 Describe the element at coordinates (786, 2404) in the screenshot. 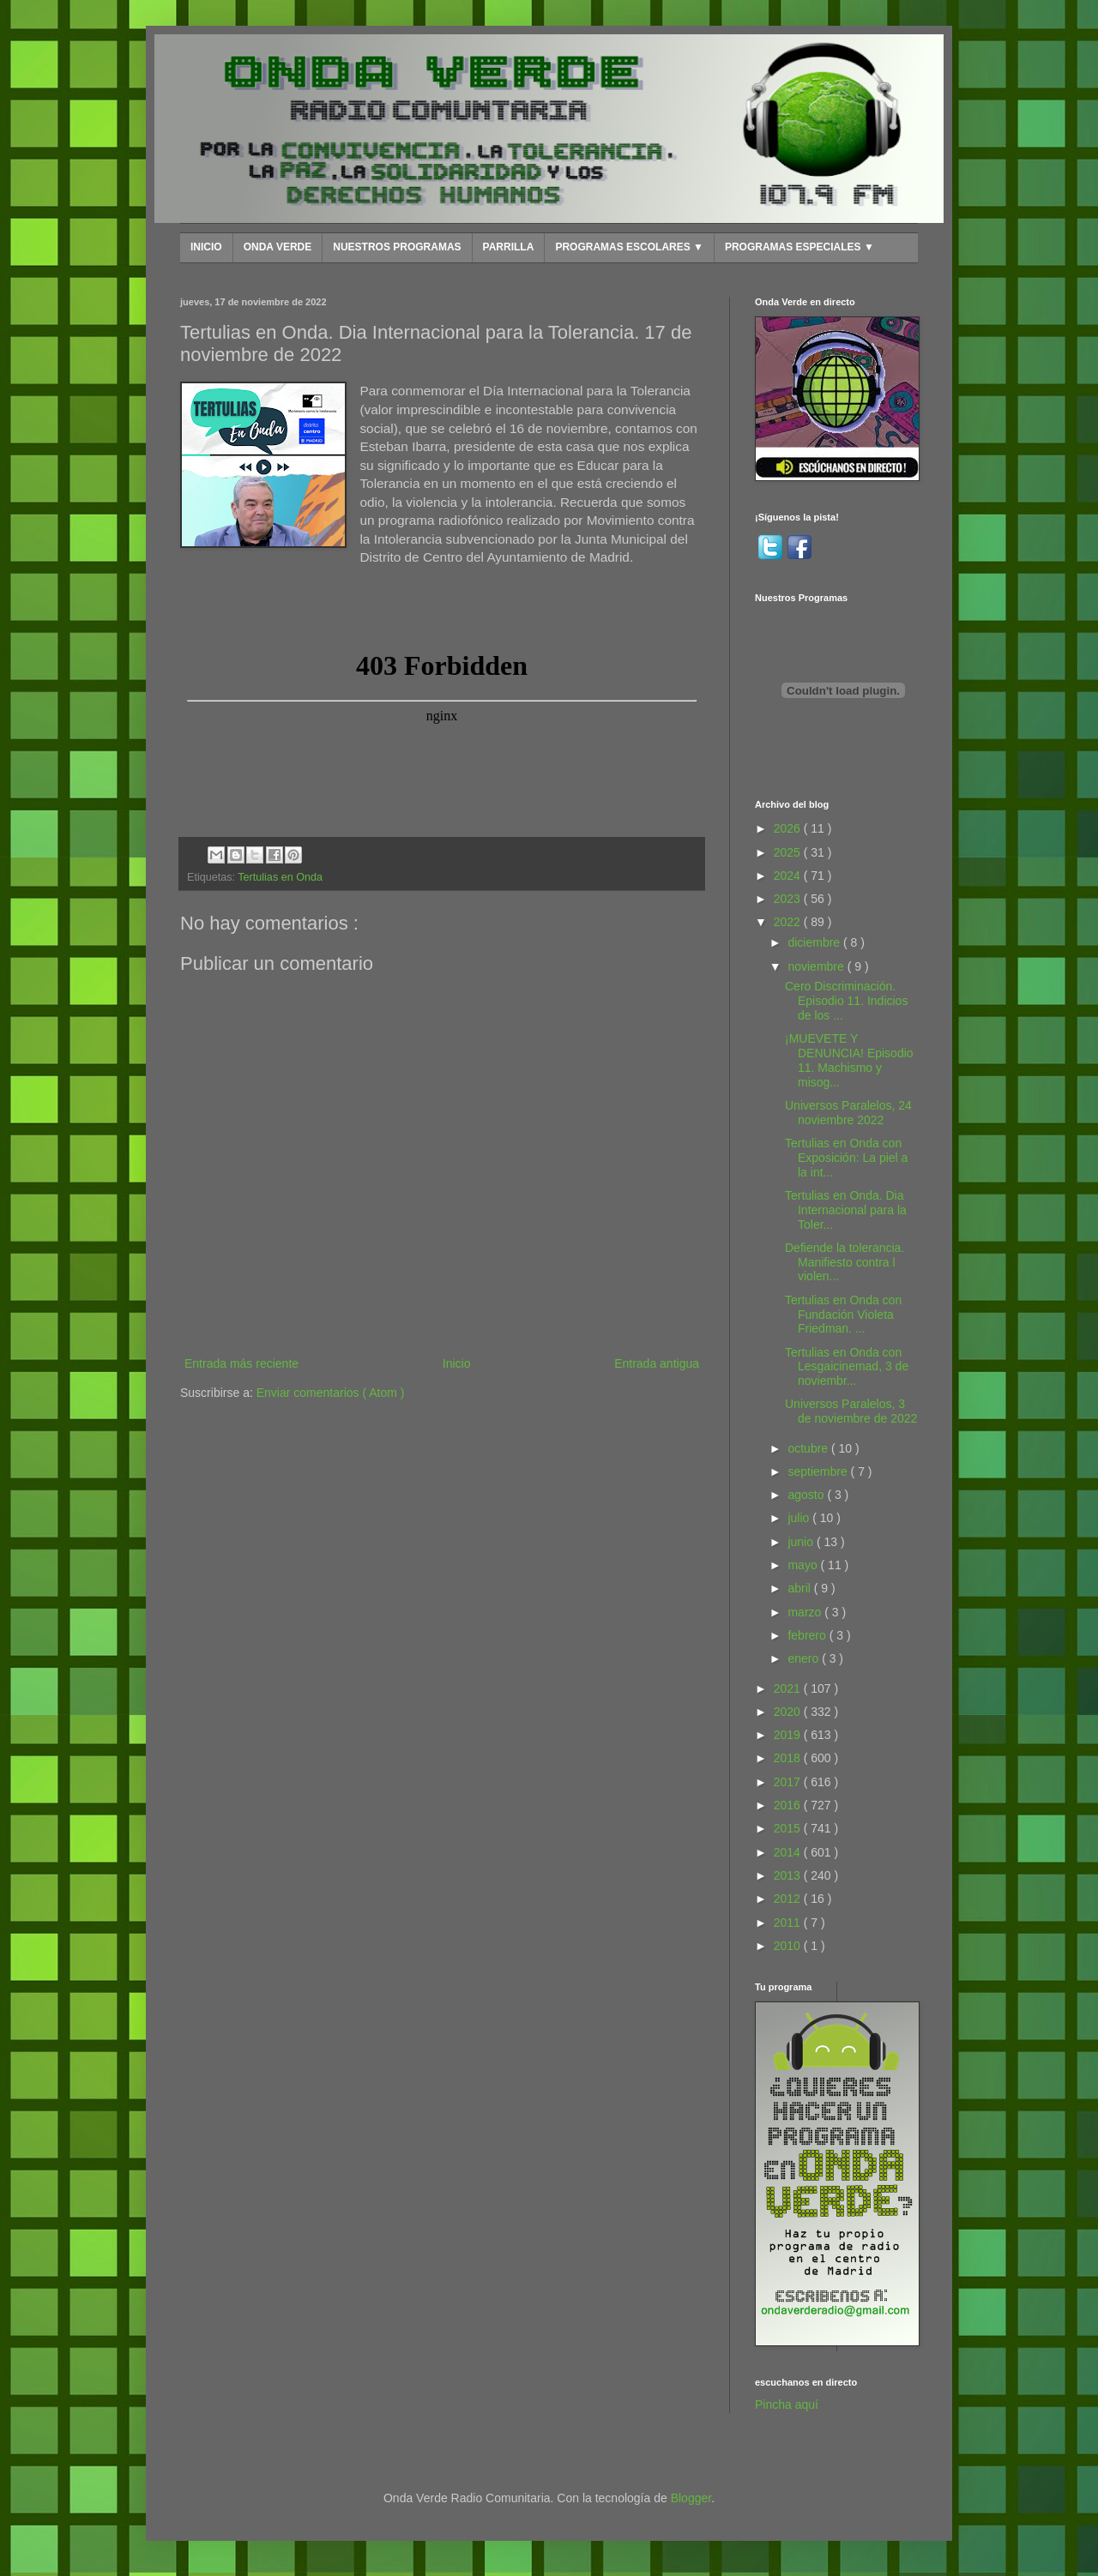

I see `Pincha aquí` at that location.